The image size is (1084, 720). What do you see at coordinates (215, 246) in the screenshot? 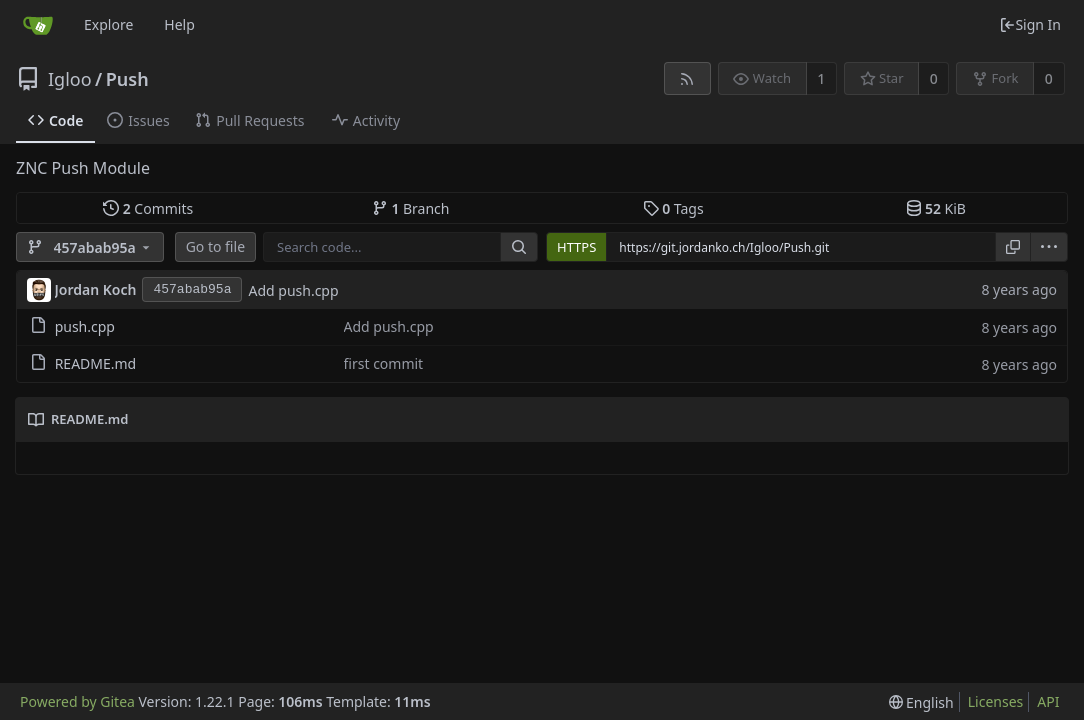
I see `Go to file` at bounding box center [215, 246].